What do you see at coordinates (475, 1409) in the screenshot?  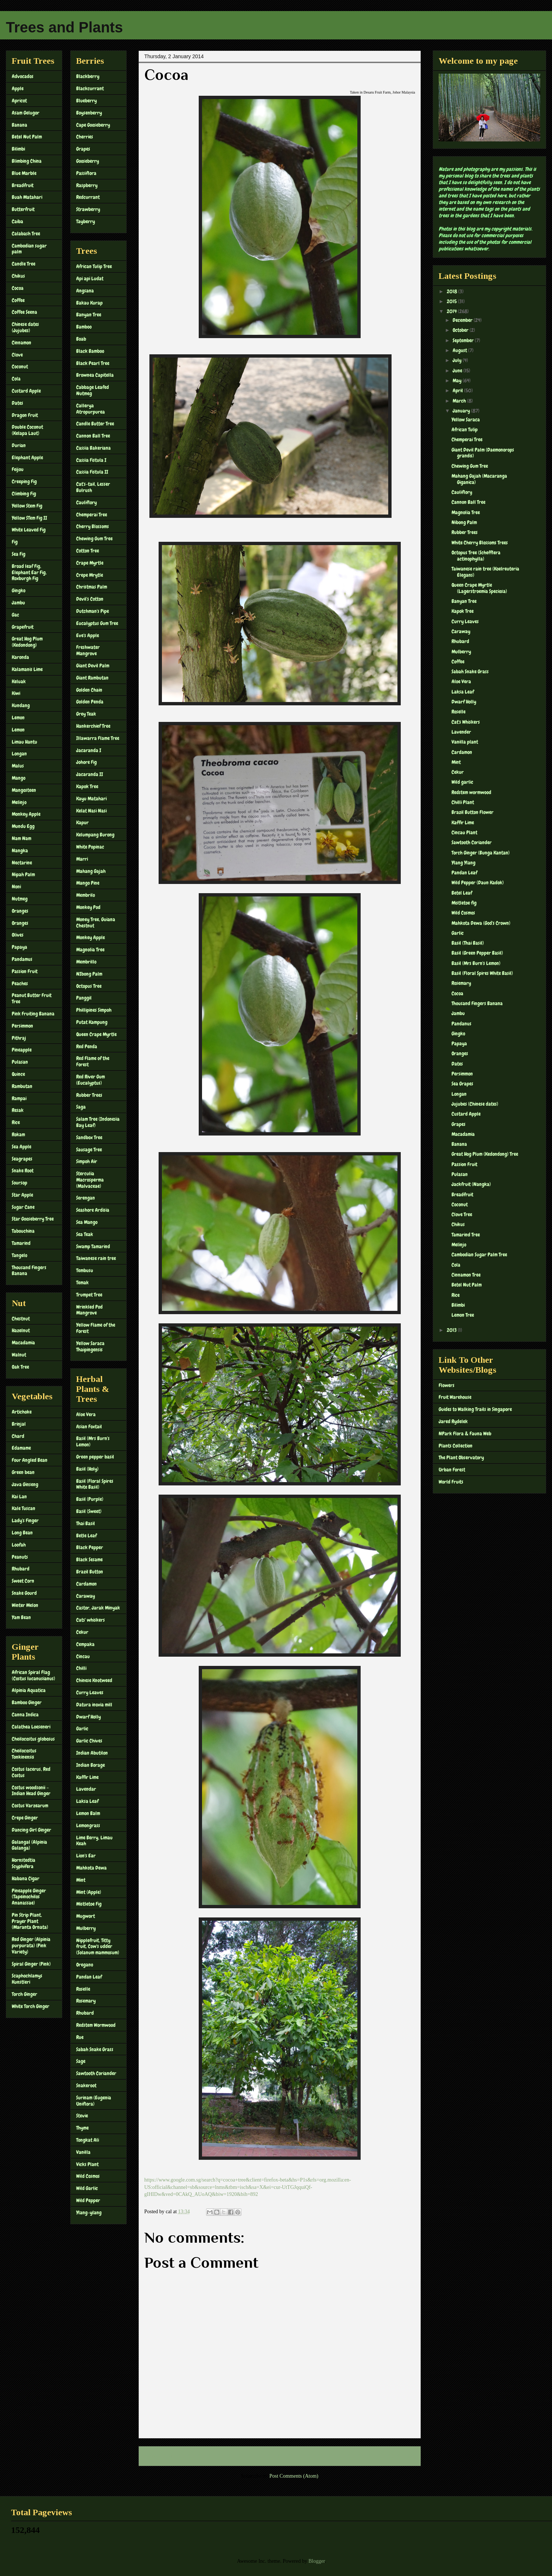 I see `Guides to Walking Trails in Singapore` at bounding box center [475, 1409].